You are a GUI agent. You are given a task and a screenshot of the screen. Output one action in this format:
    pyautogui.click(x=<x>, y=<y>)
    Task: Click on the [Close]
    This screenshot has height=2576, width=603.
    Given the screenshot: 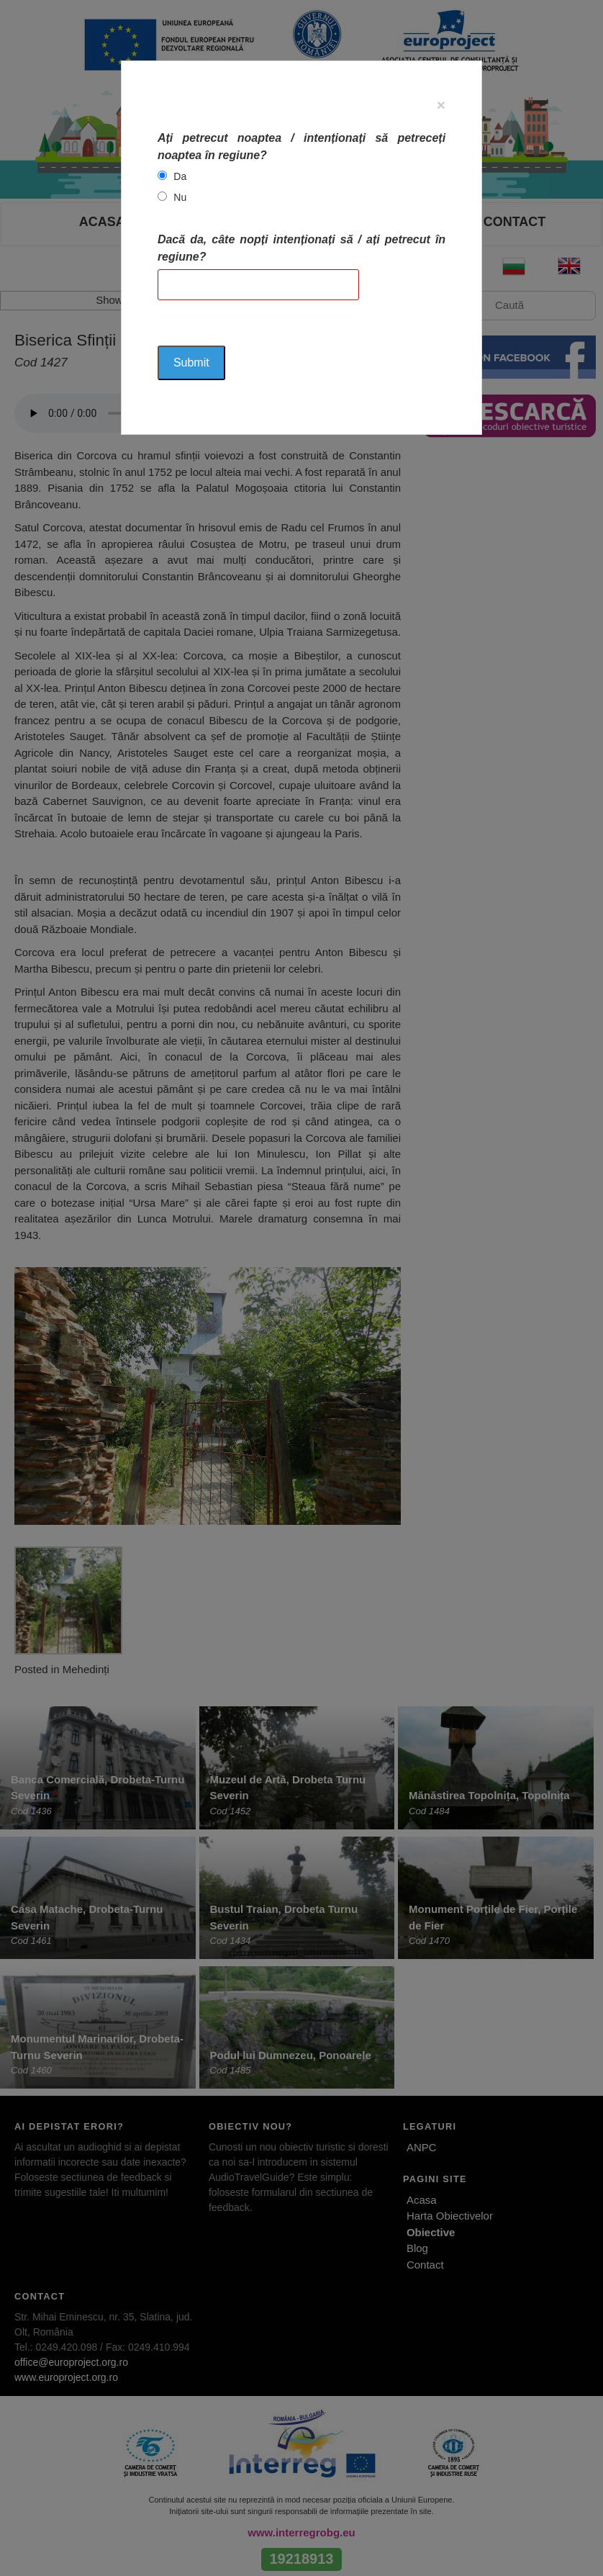 What is the action you would take?
    pyautogui.click(x=441, y=104)
    